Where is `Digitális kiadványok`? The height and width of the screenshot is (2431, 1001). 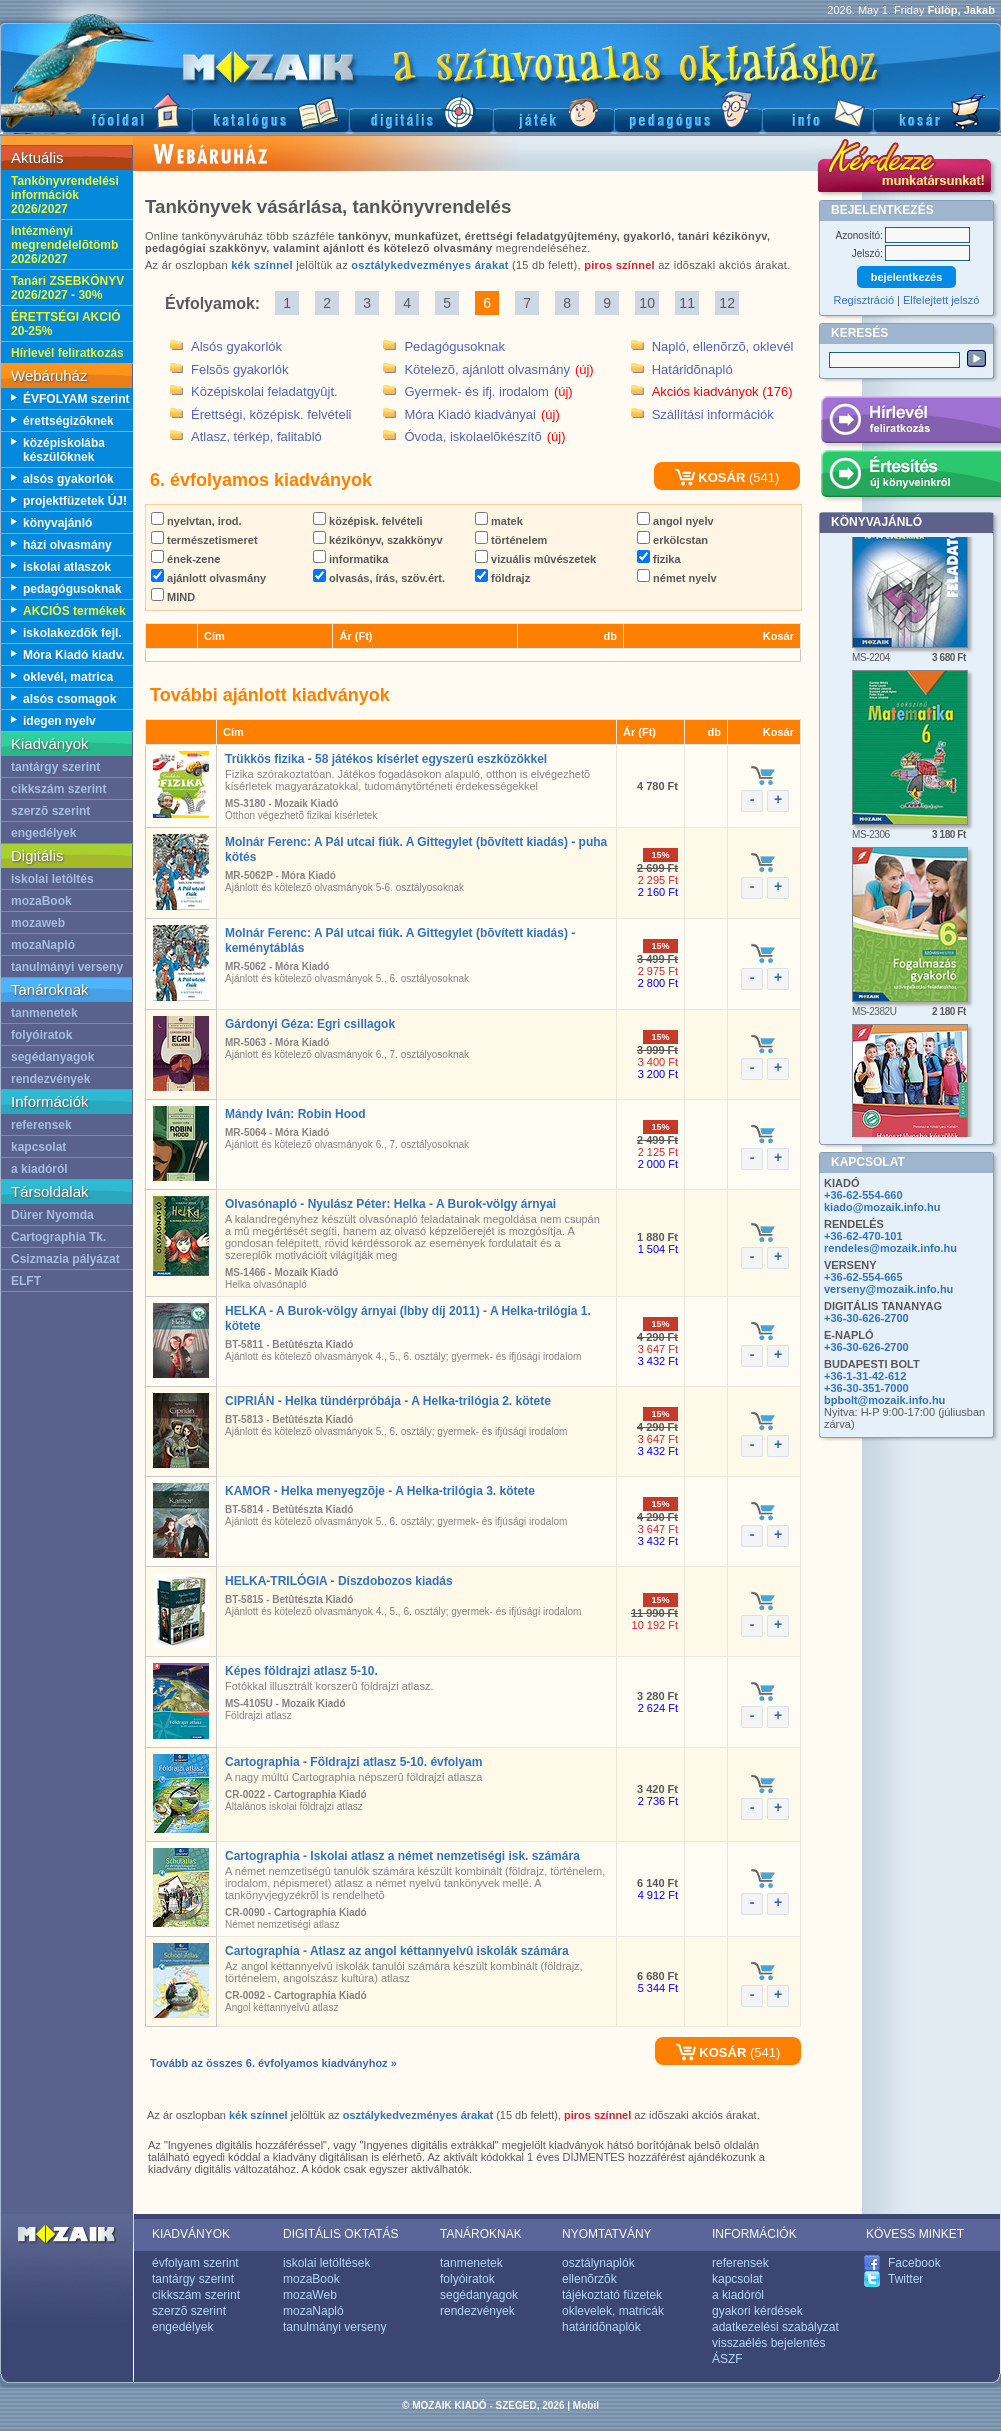 Digitális kiadványok is located at coordinates (421, 110).